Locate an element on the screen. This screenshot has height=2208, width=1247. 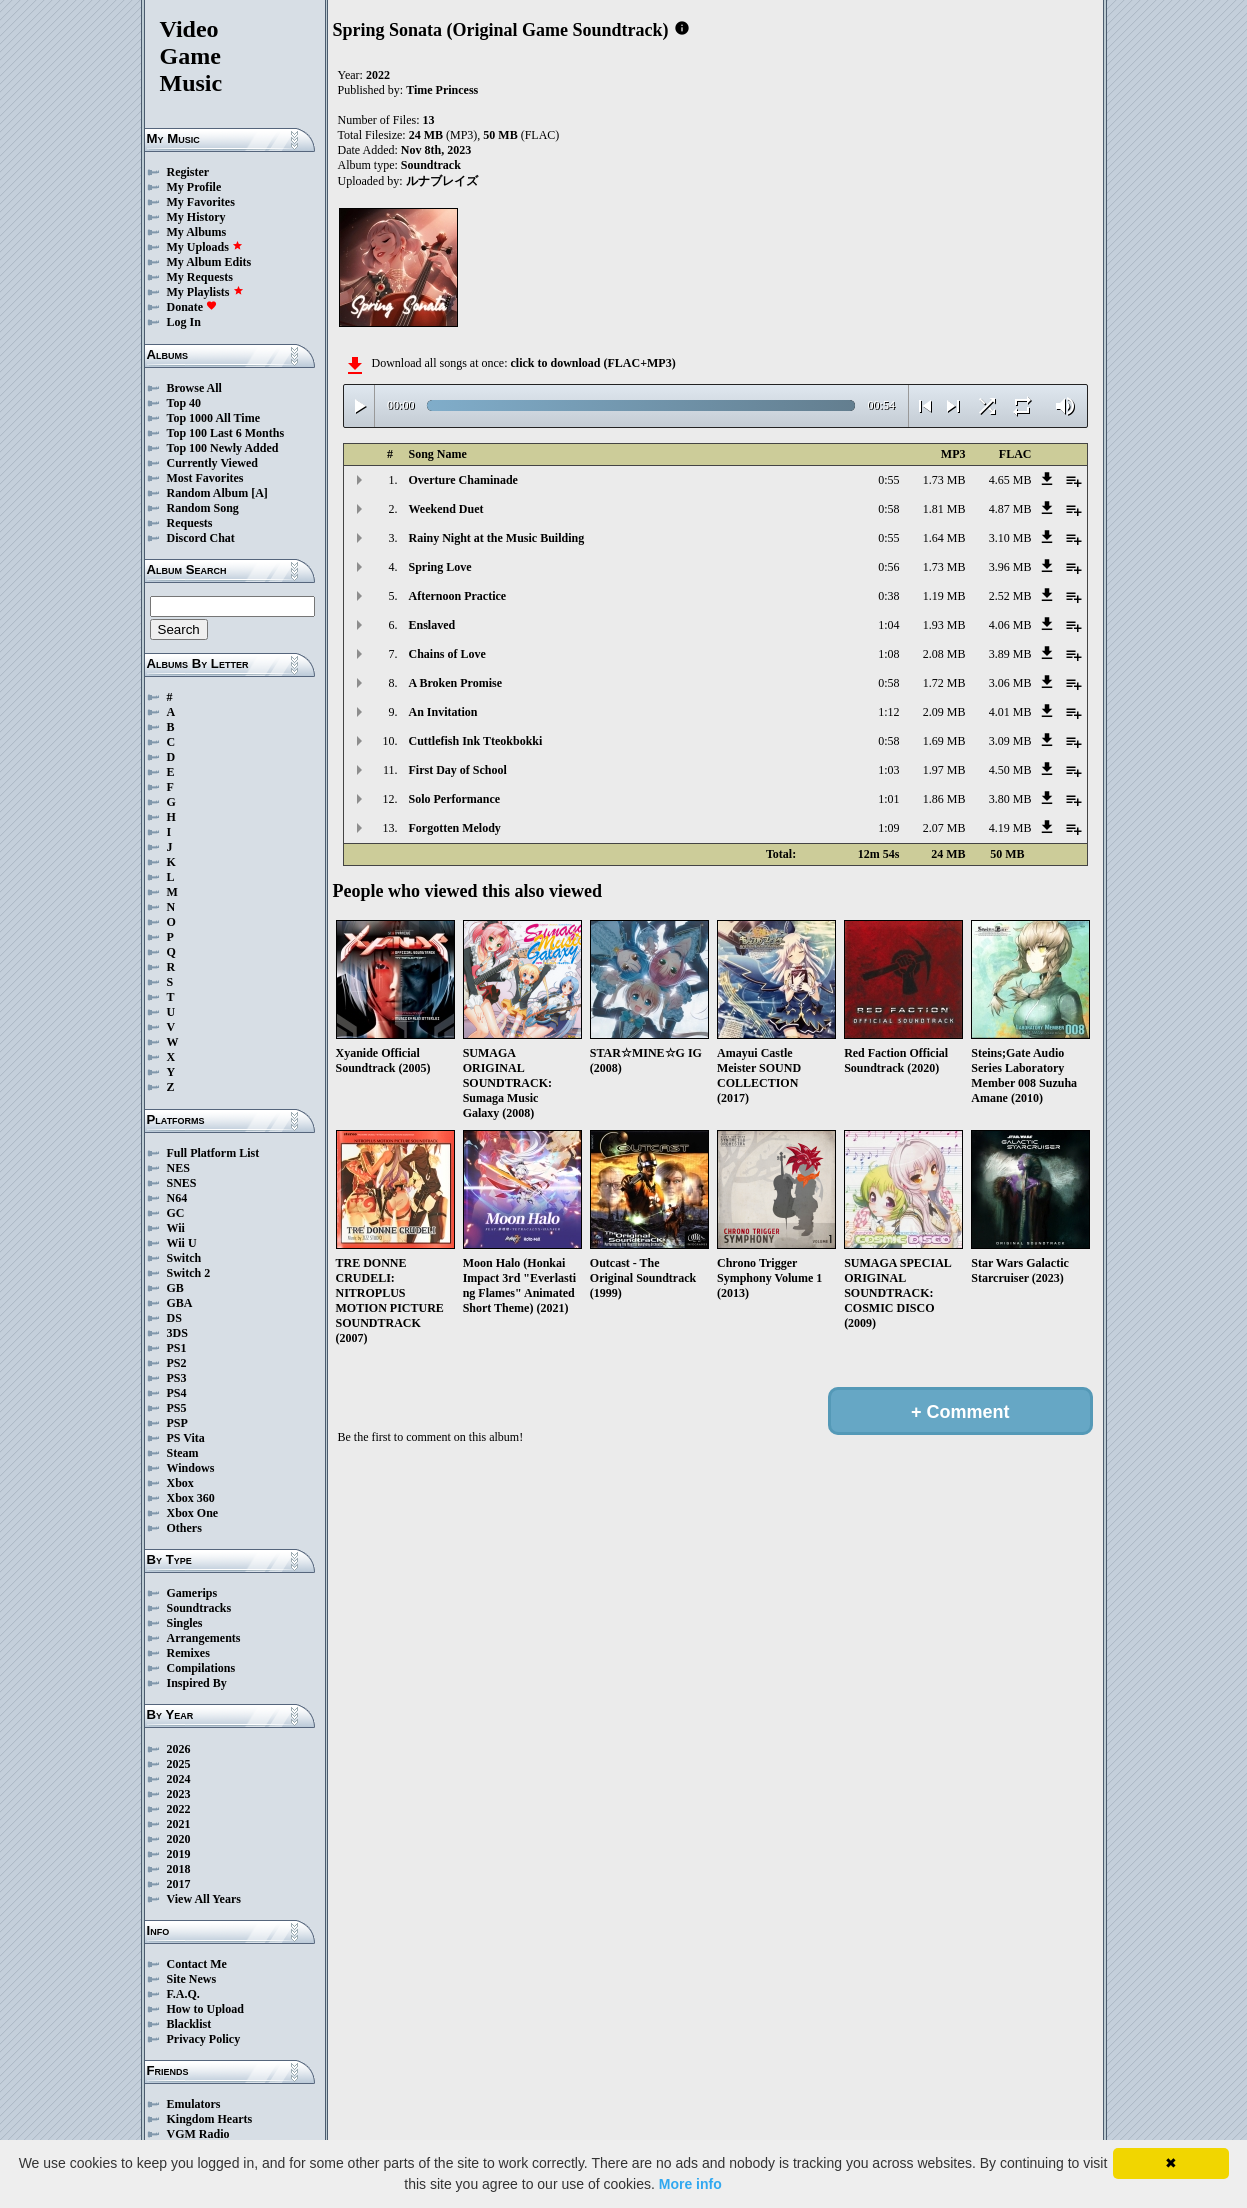
Afternoon Practice is located at coordinates (458, 596).